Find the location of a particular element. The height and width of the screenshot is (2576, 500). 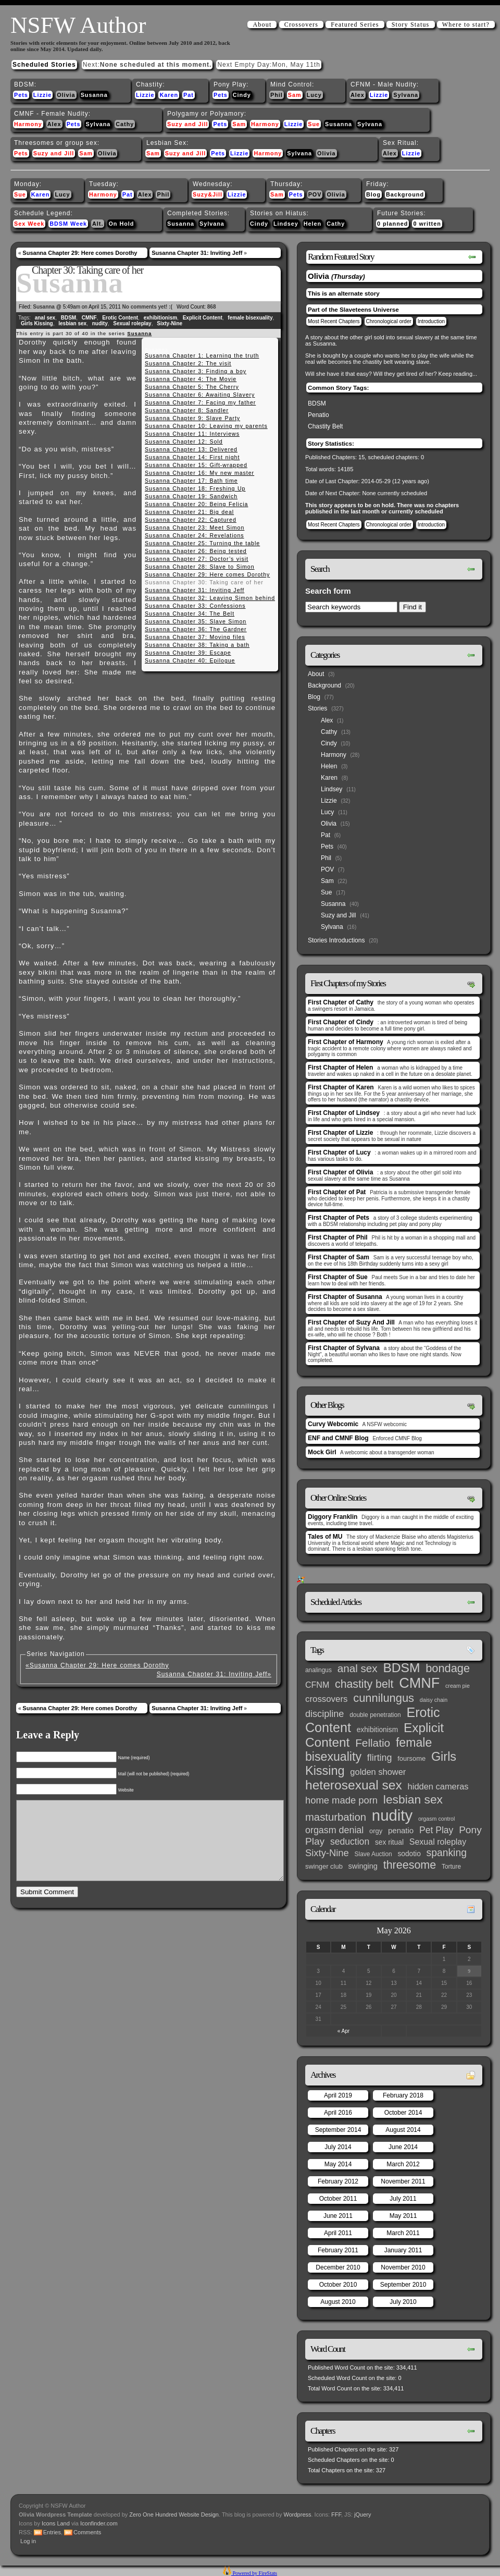

seduction [seduction (13 items)] is located at coordinates (349, 1841).